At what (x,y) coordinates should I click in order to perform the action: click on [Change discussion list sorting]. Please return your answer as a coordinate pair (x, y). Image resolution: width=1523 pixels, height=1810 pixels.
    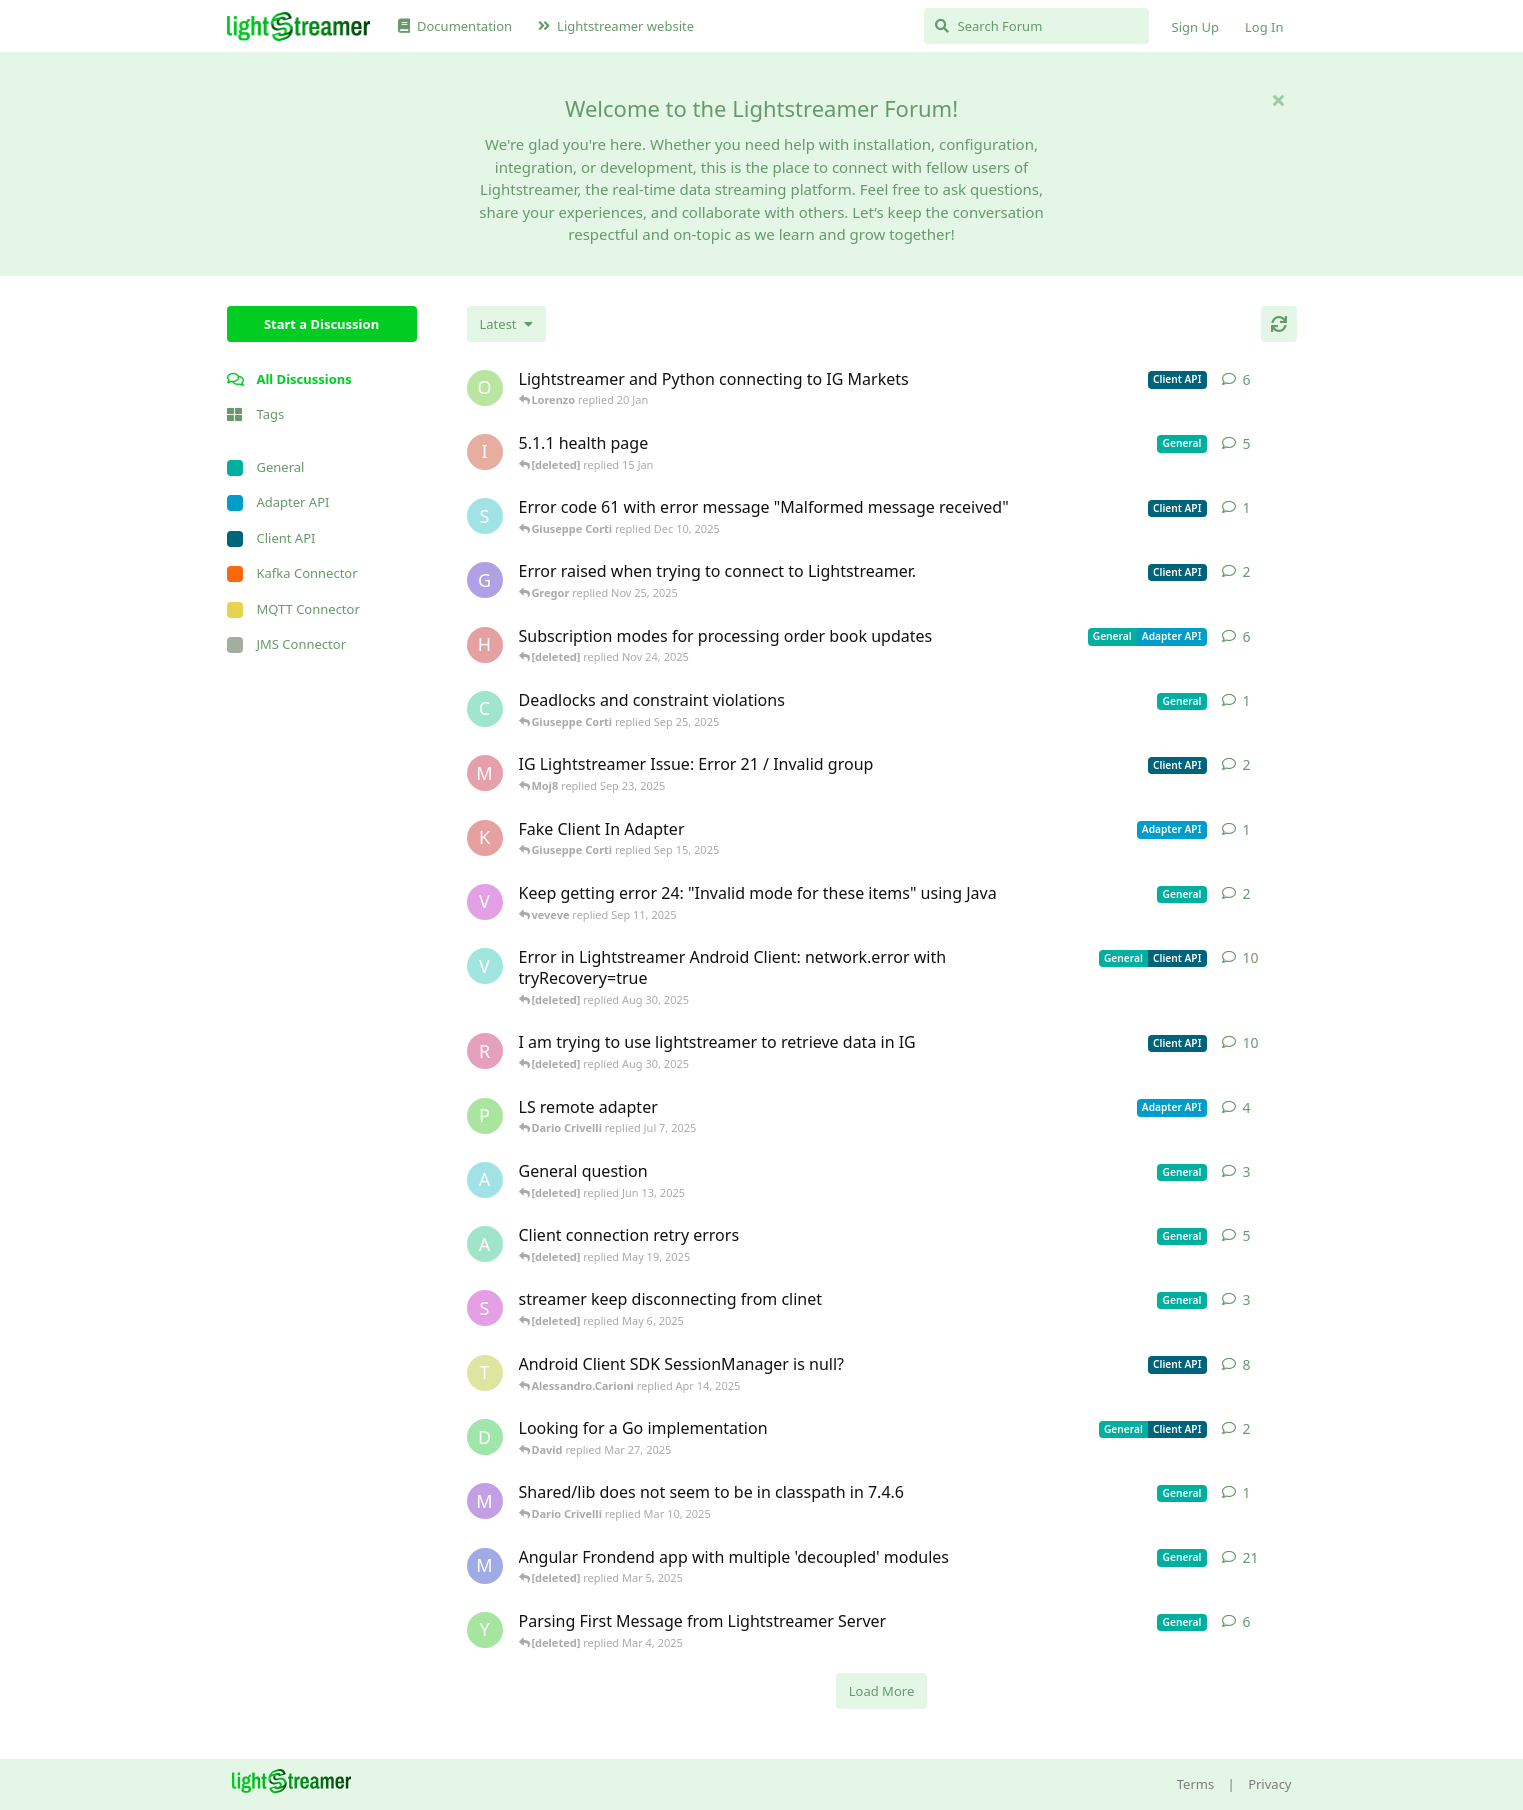
    Looking at the image, I should click on (506, 324).